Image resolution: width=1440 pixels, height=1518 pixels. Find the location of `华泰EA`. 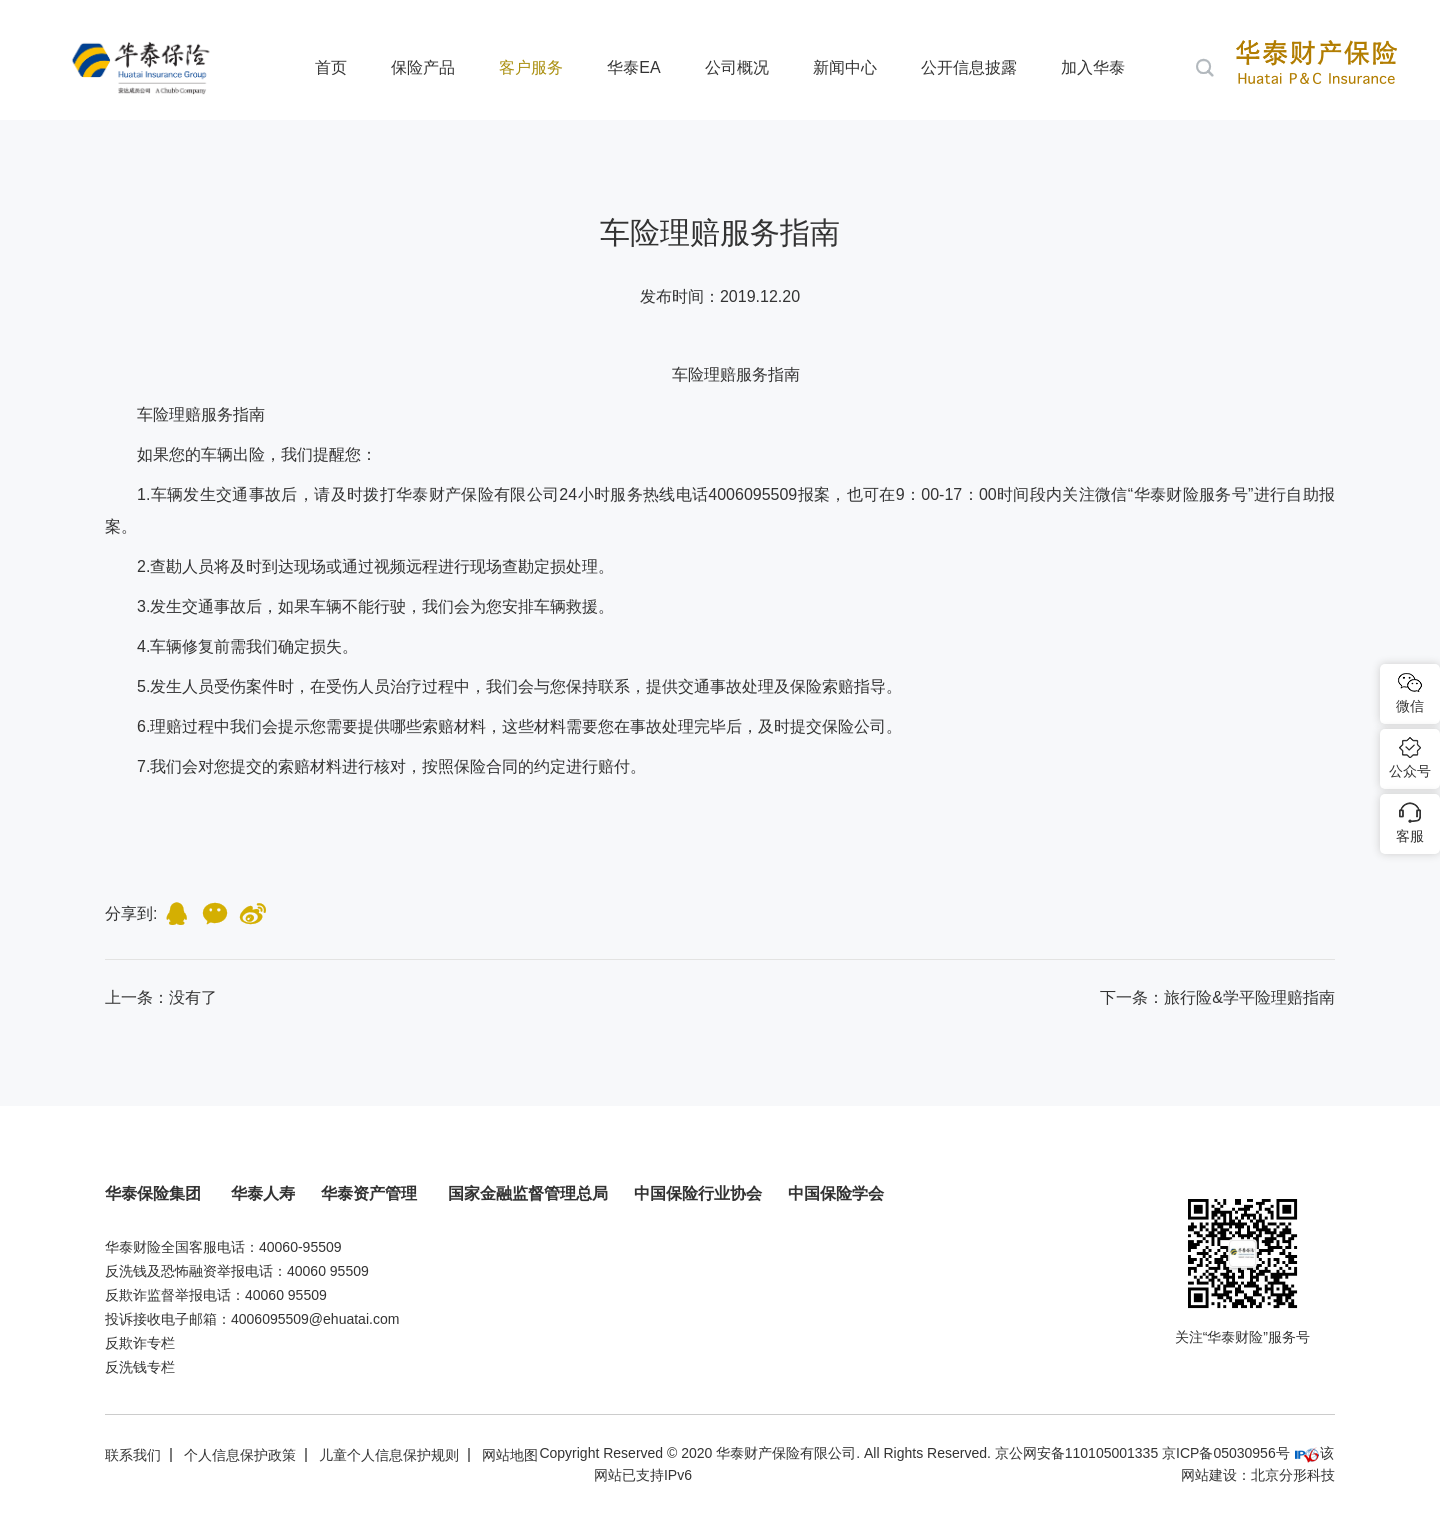

华泰EA is located at coordinates (633, 67).